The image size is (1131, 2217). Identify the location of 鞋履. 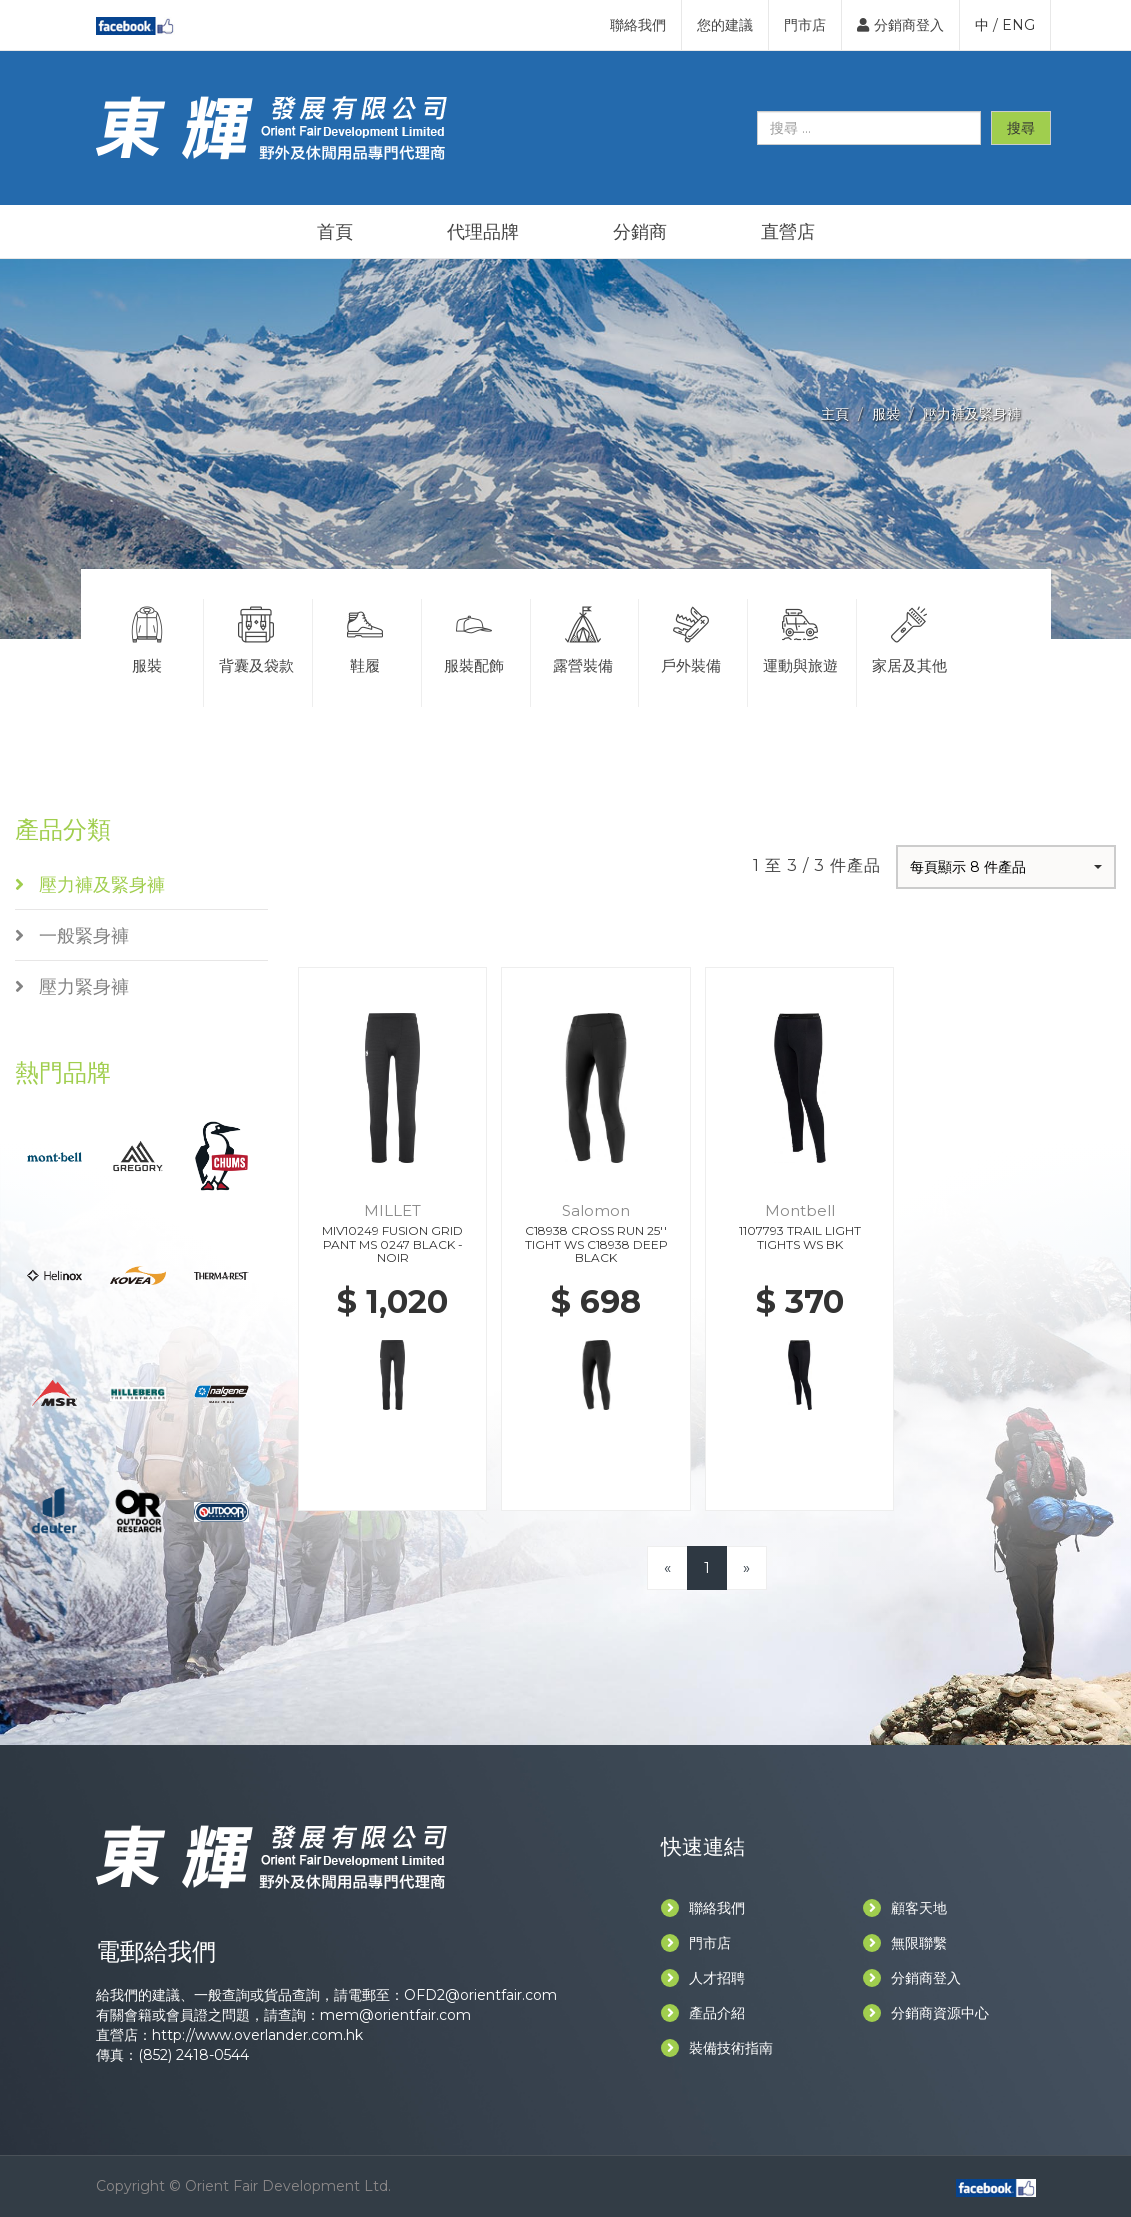
(365, 637).